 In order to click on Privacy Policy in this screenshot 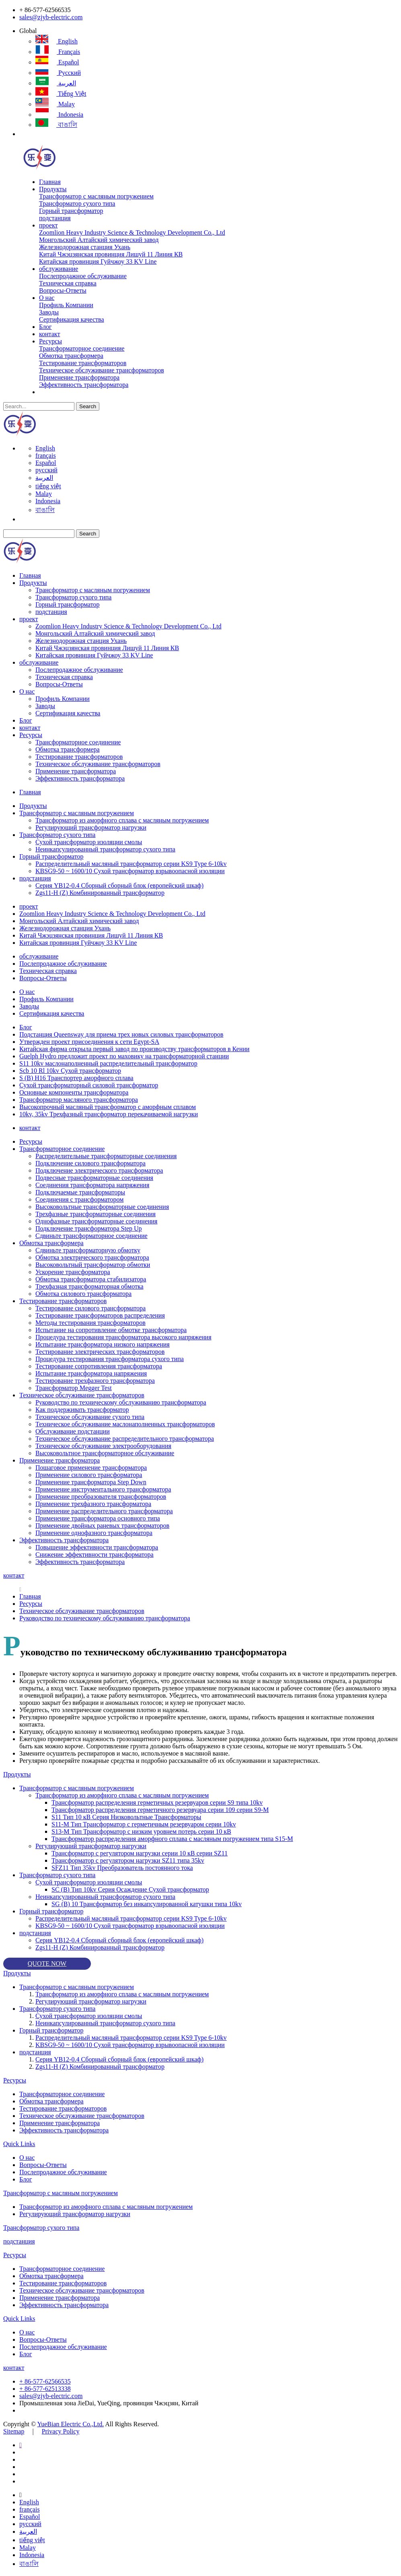, I will do `click(61, 2431)`.